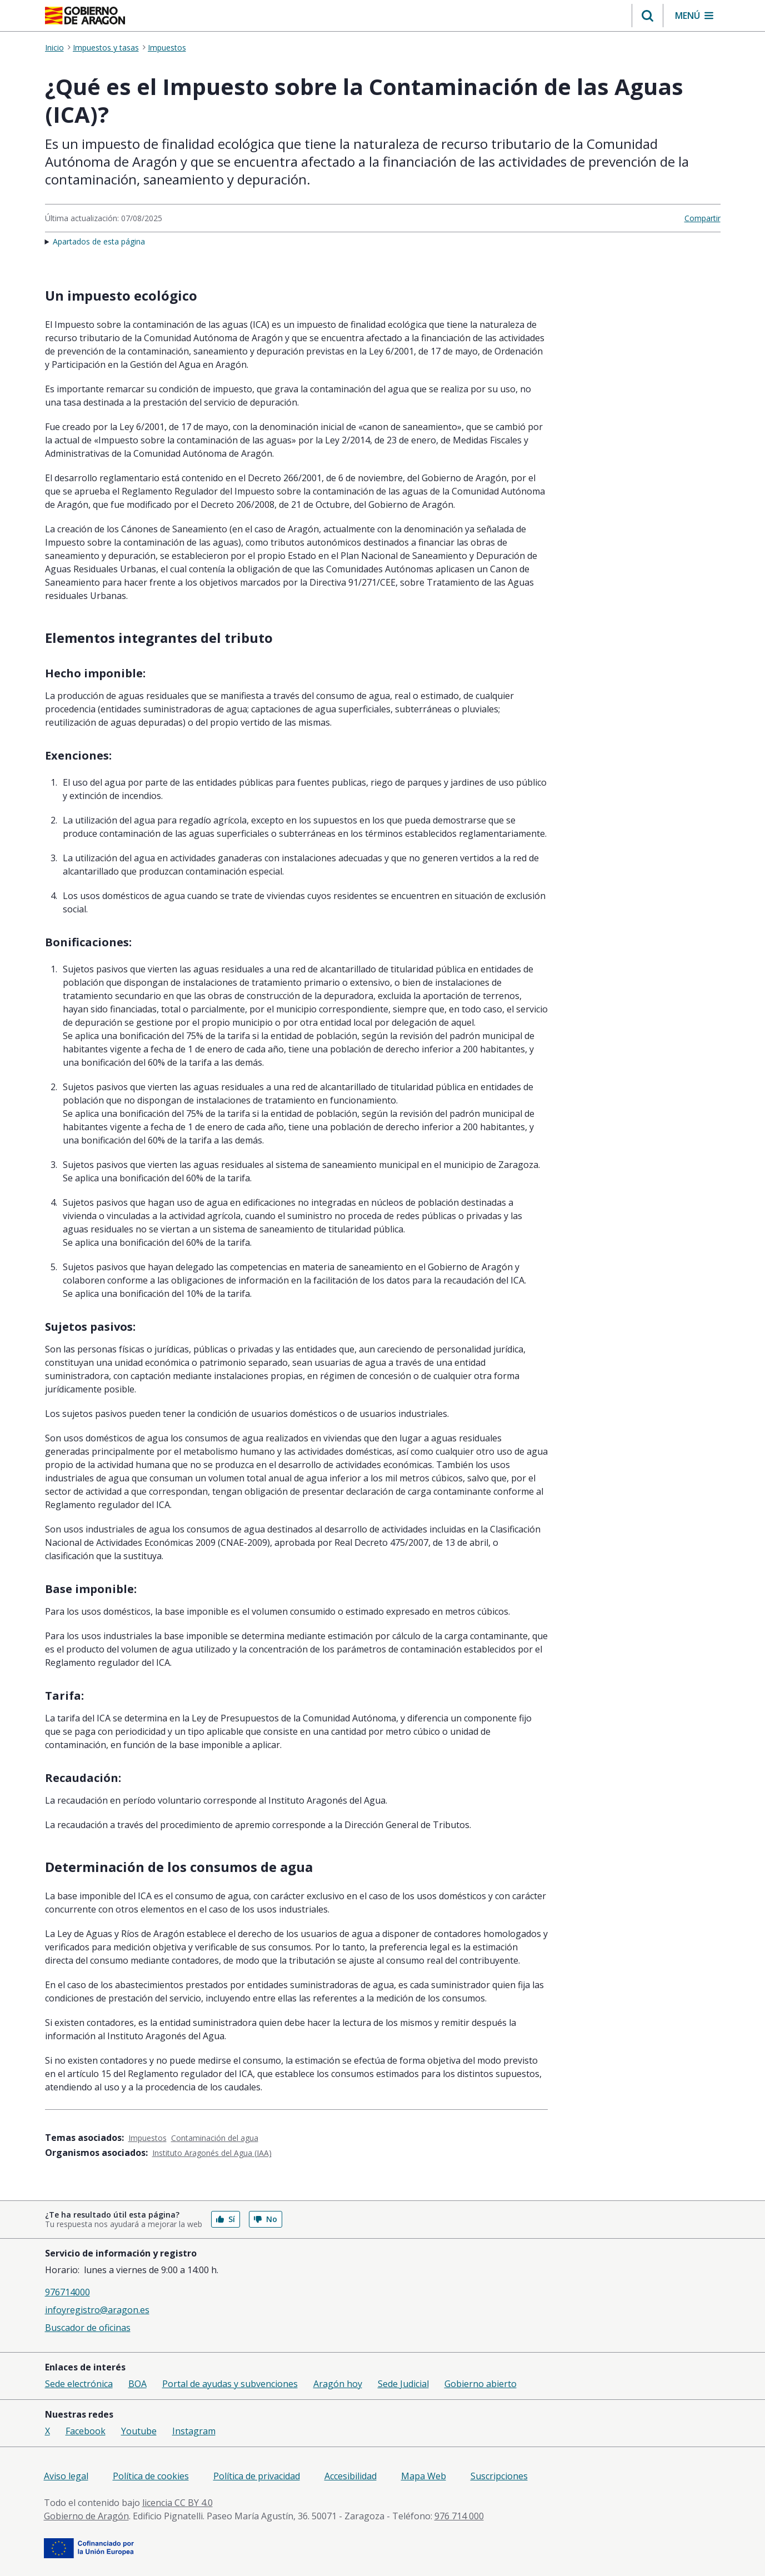 This screenshot has height=2576, width=765. I want to click on Sí [button], so click(225, 2219).